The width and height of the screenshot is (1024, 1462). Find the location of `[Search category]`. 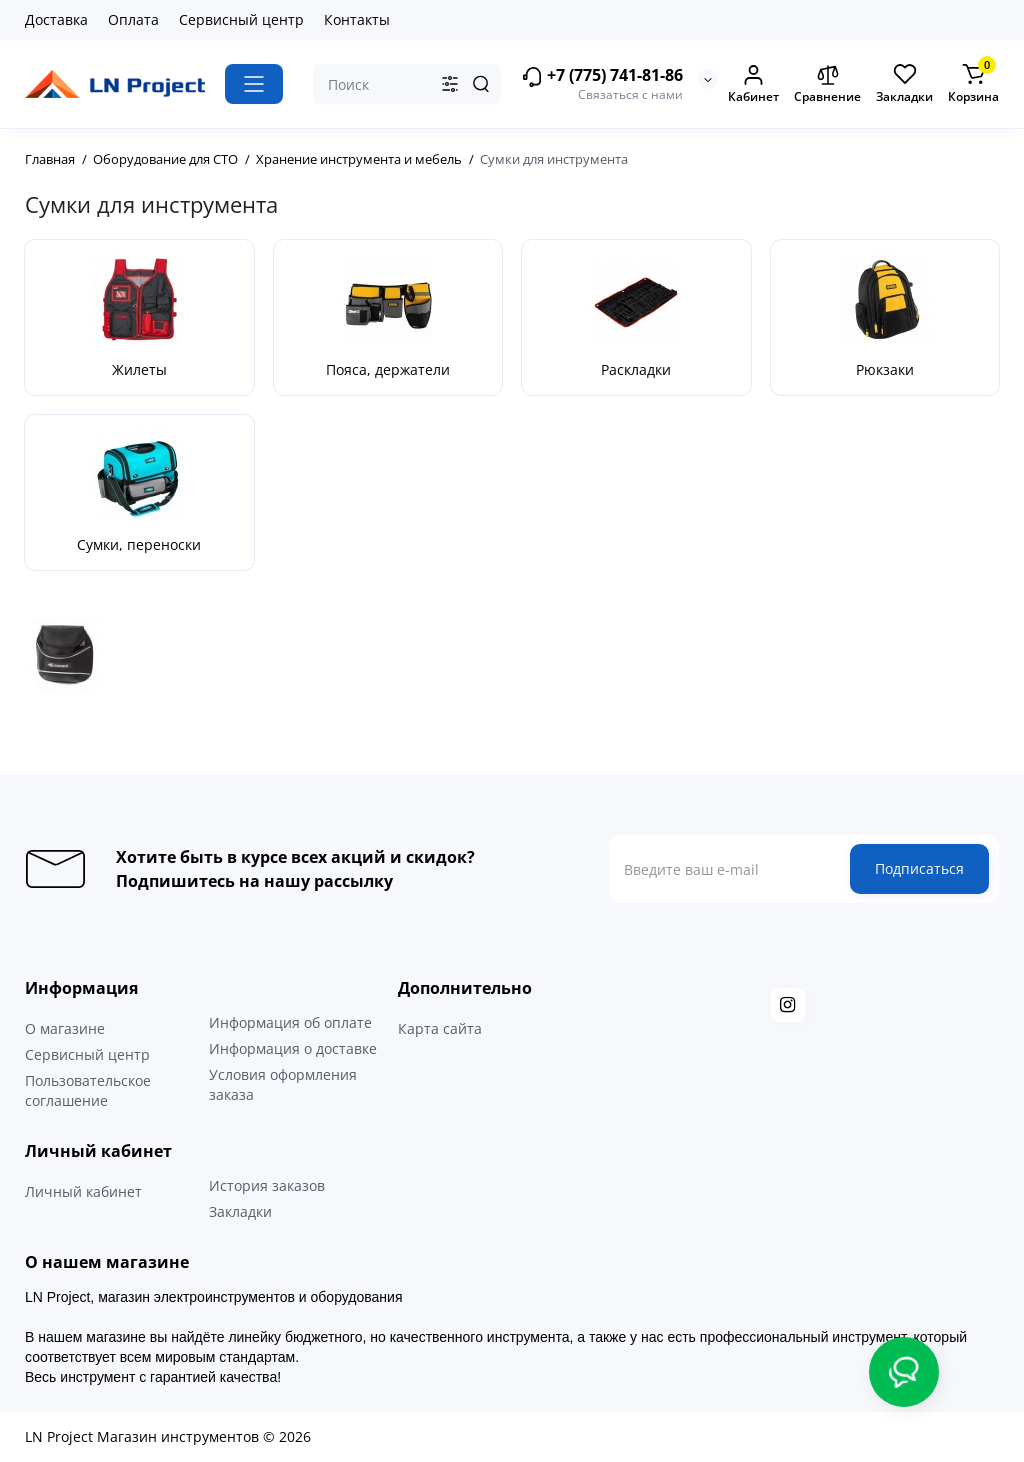

[Search category] is located at coordinates (450, 84).